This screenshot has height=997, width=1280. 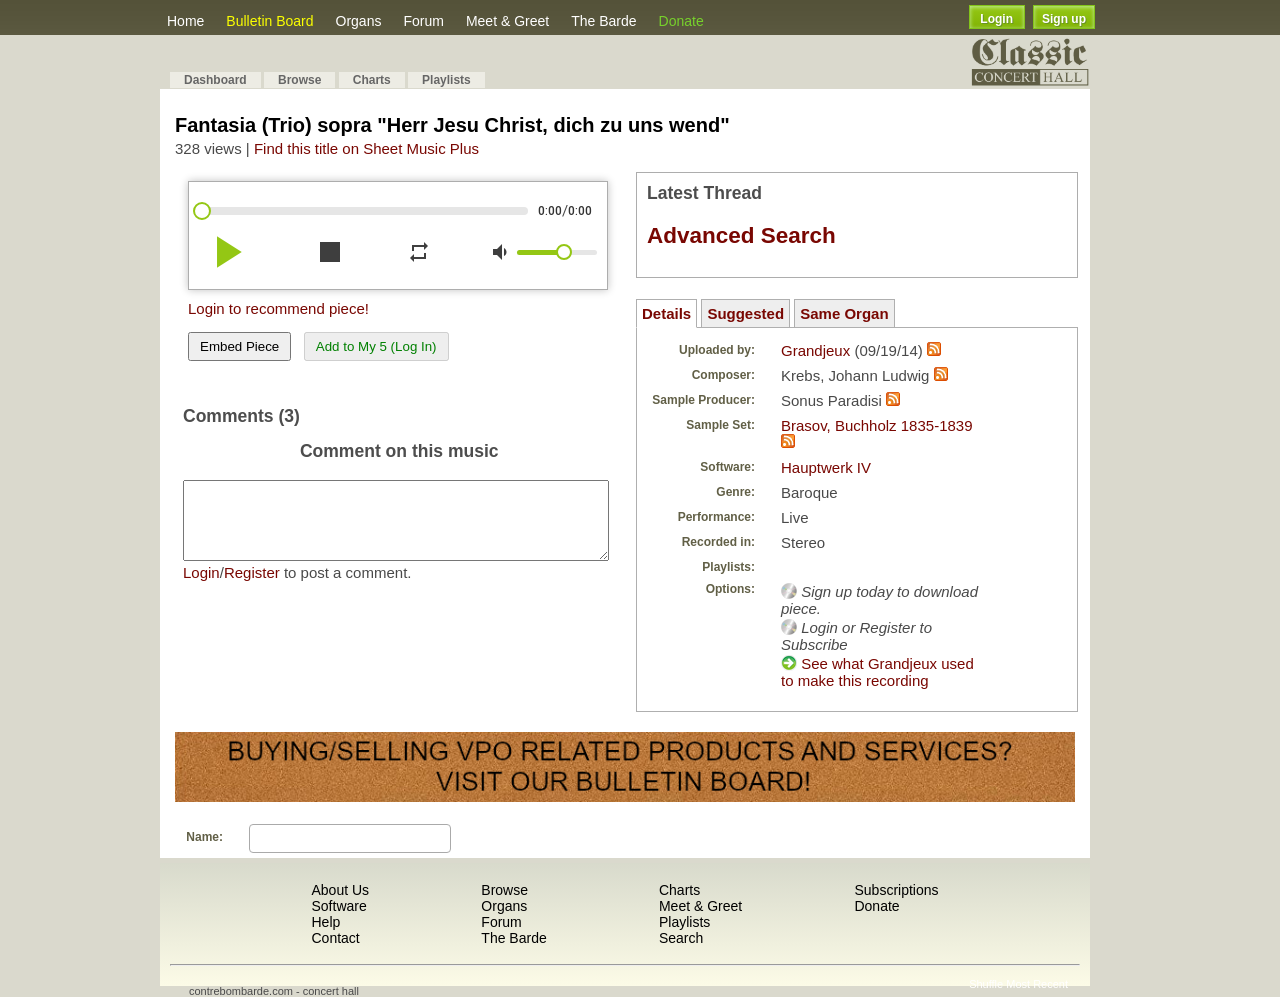 What do you see at coordinates (1064, 19) in the screenshot?
I see `Sign up` at bounding box center [1064, 19].